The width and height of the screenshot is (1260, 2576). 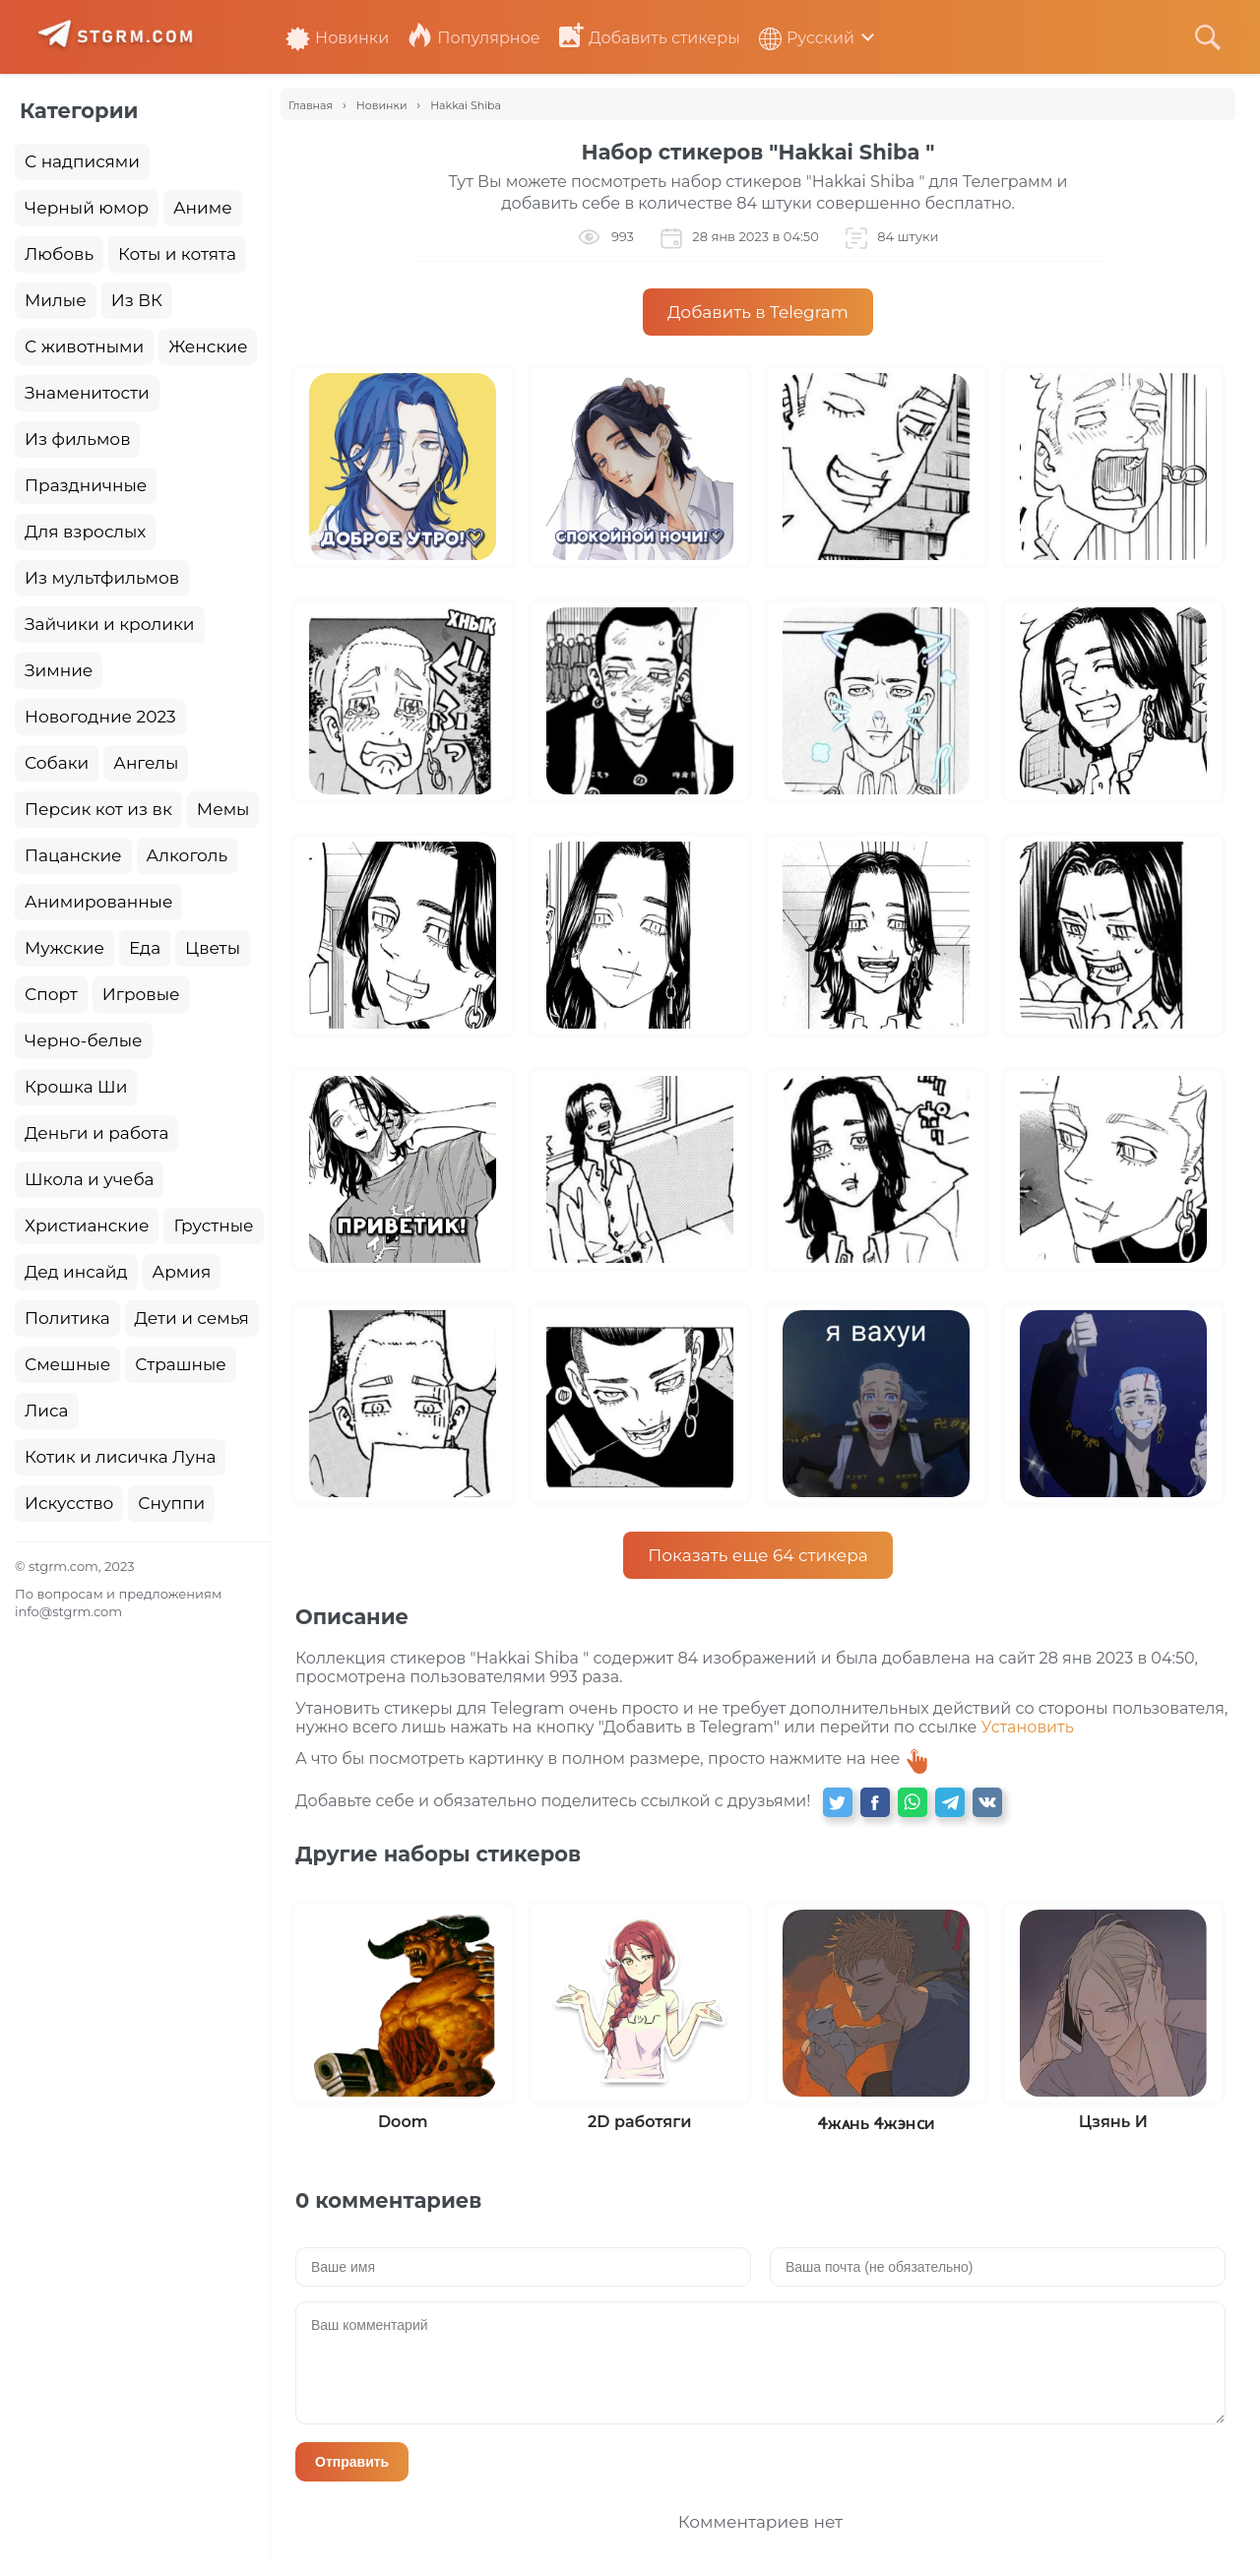 What do you see at coordinates (96, 1133) in the screenshot?
I see `Деньги и работа` at bounding box center [96, 1133].